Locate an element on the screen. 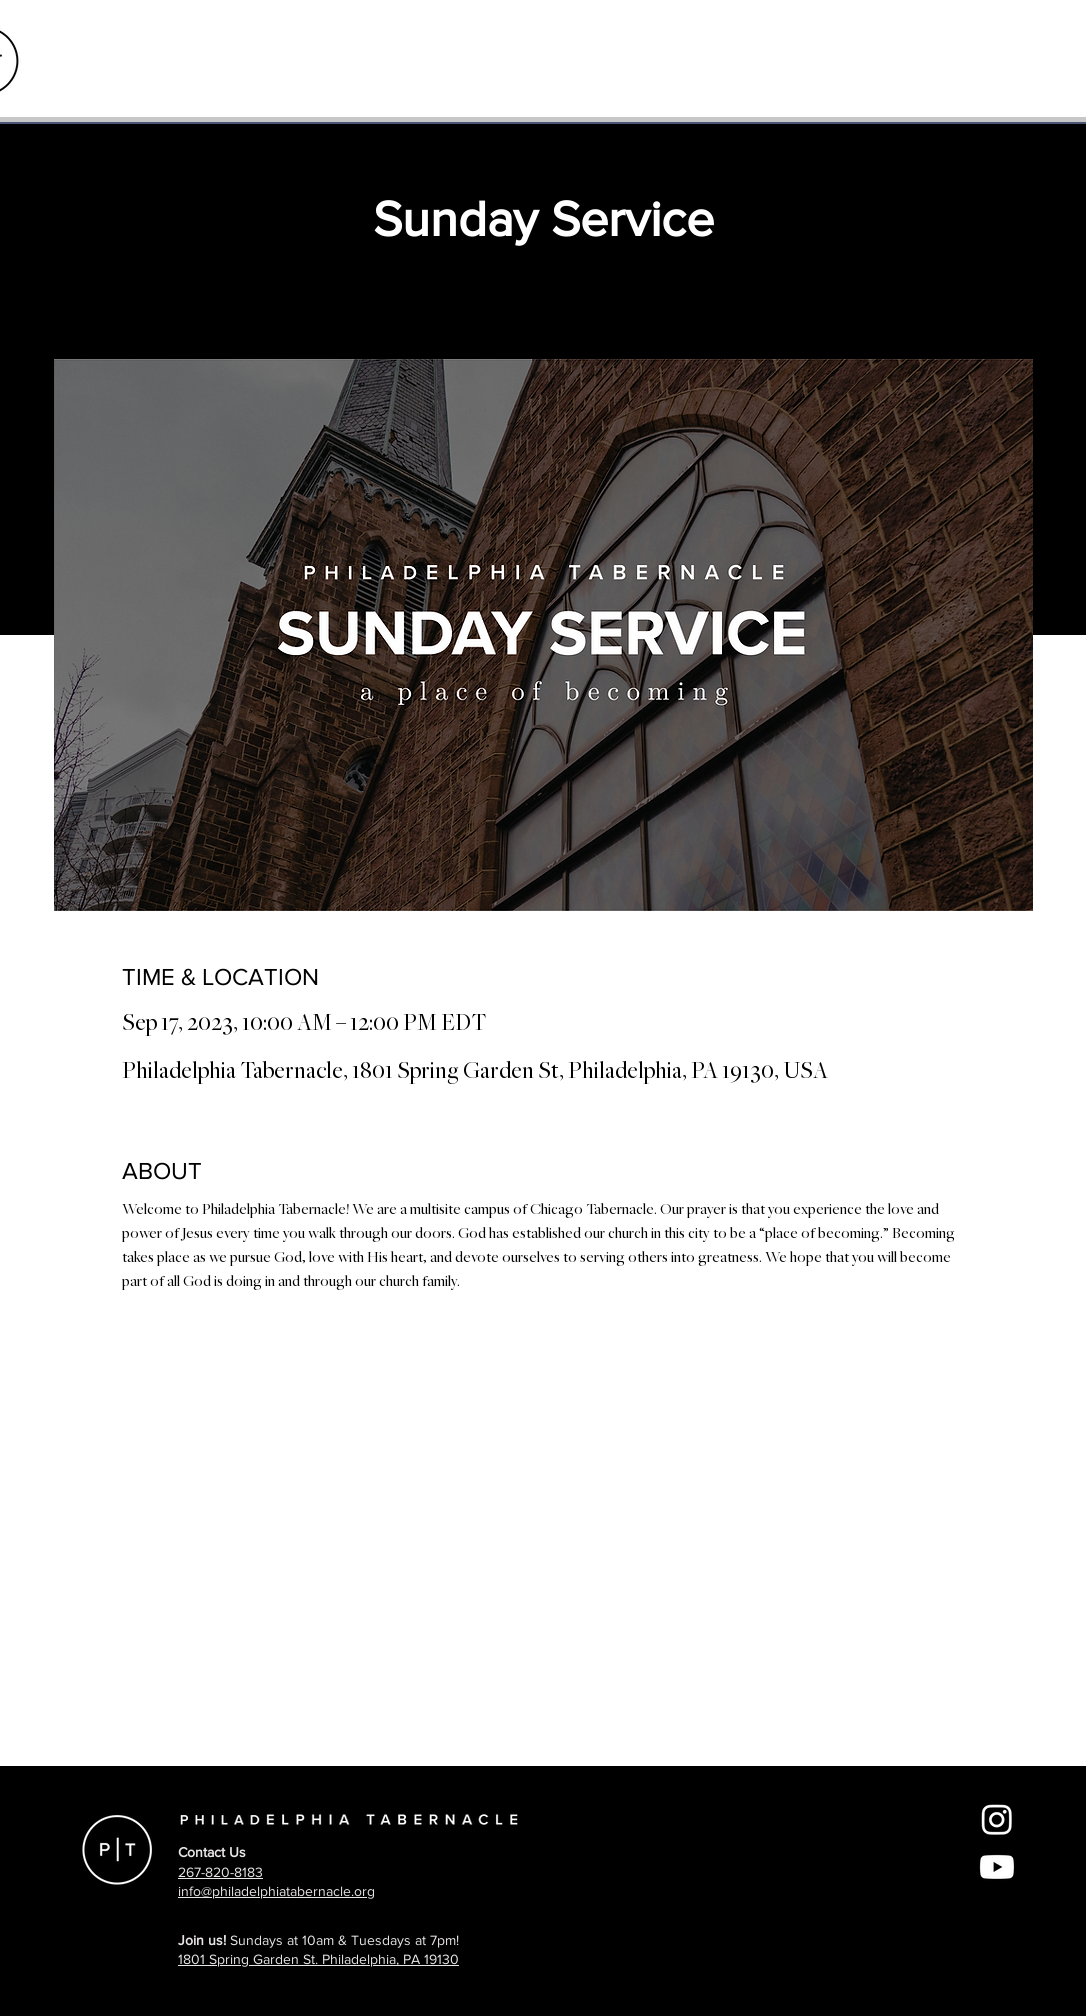 The width and height of the screenshot is (1086, 2016). [Instagram] is located at coordinates (997, 1819).